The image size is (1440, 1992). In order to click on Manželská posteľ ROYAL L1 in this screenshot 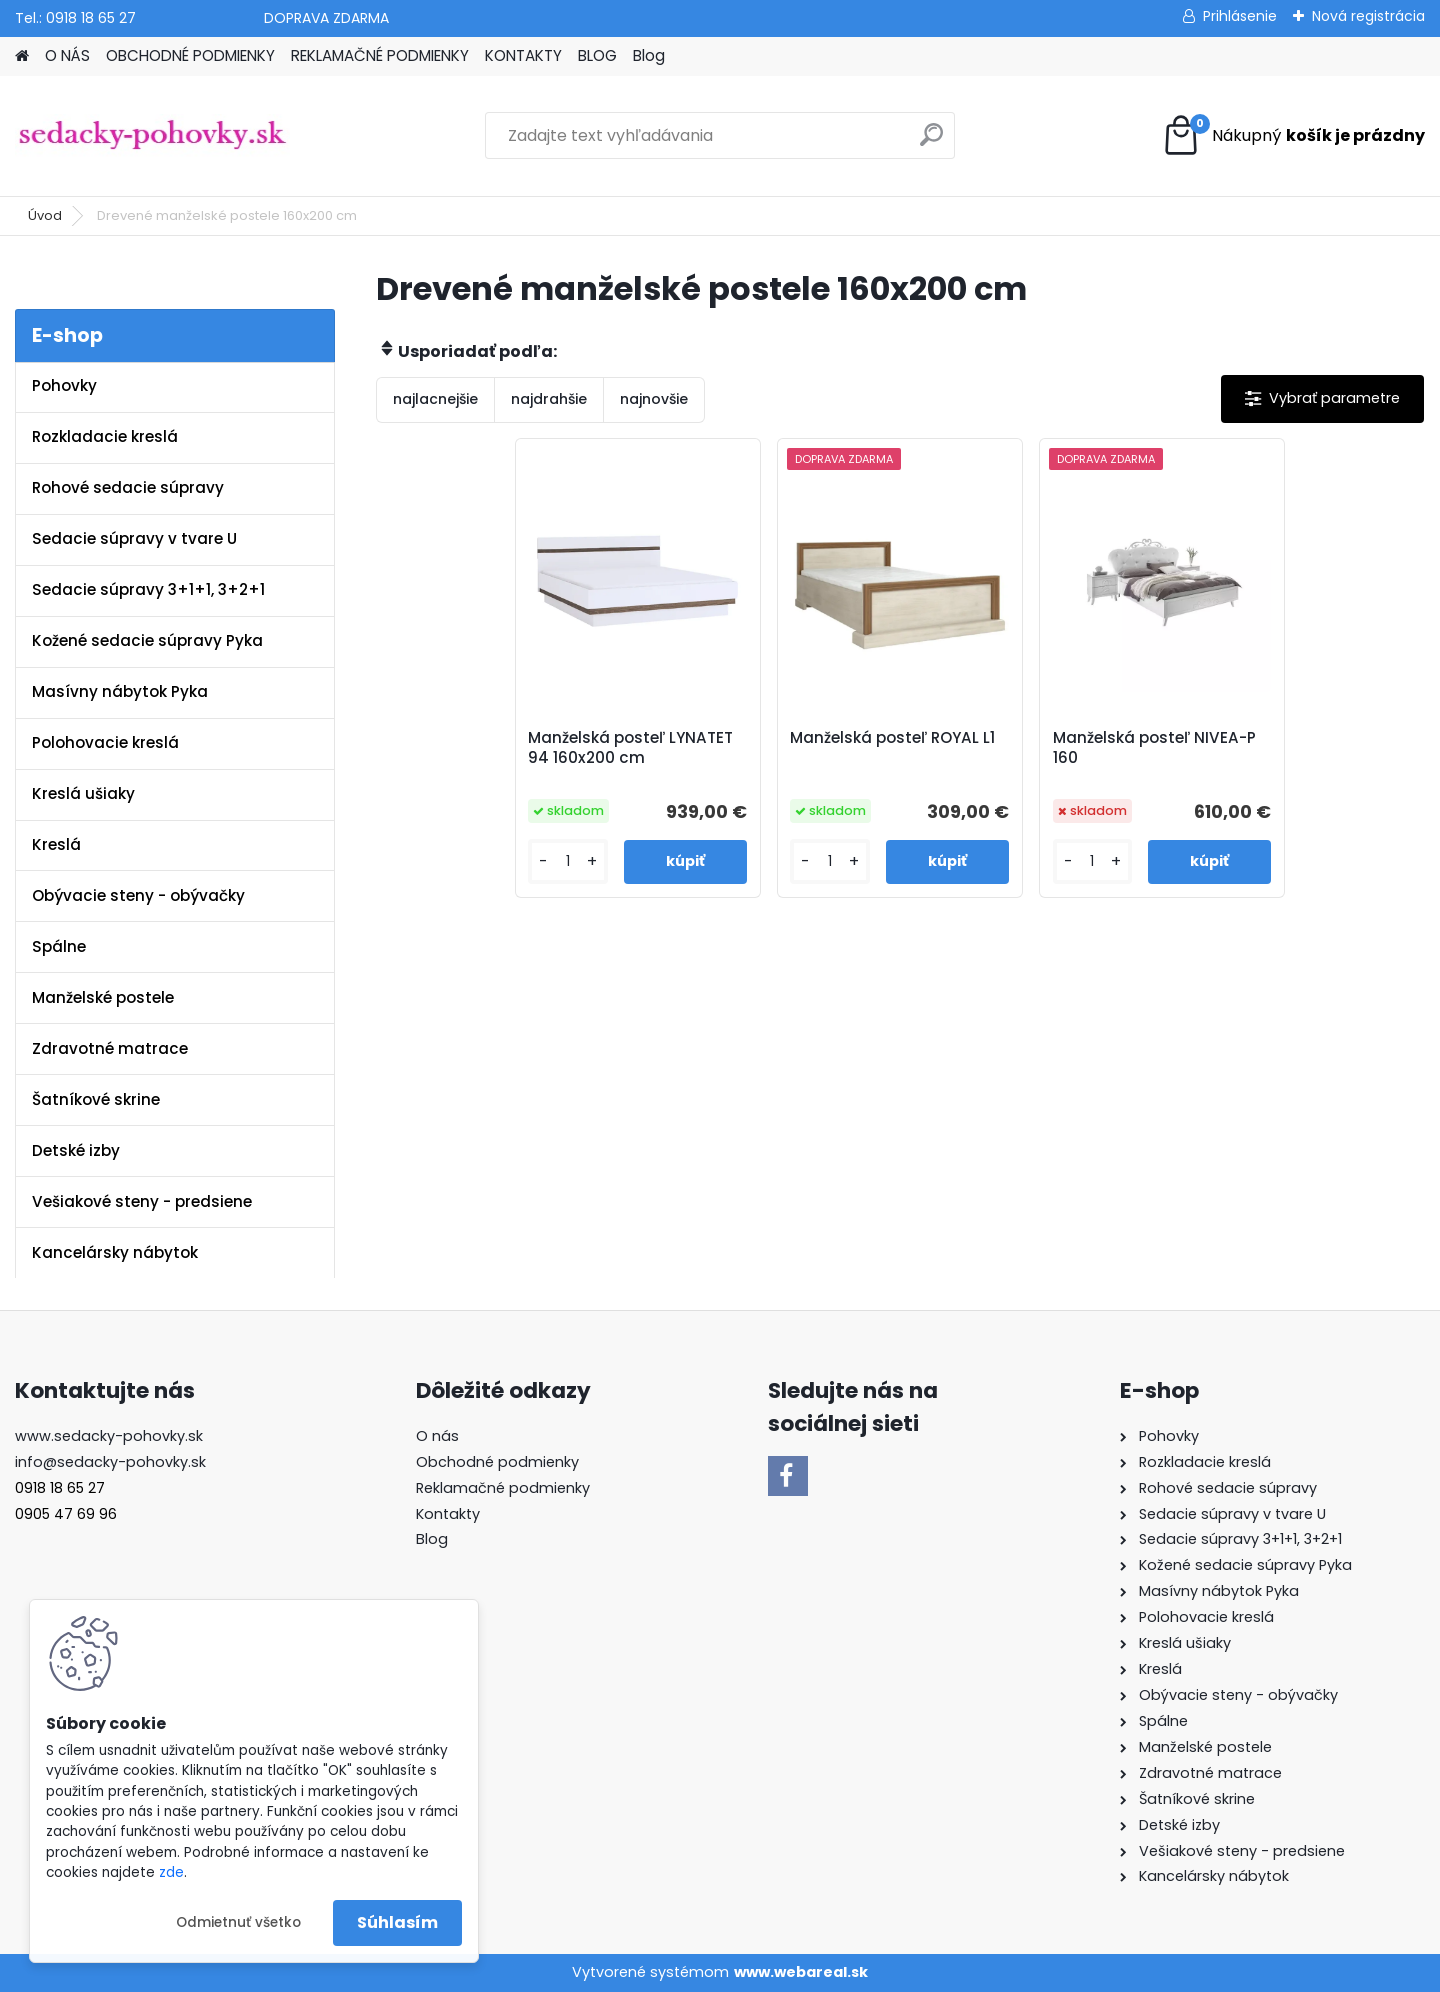, I will do `click(892, 738)`.